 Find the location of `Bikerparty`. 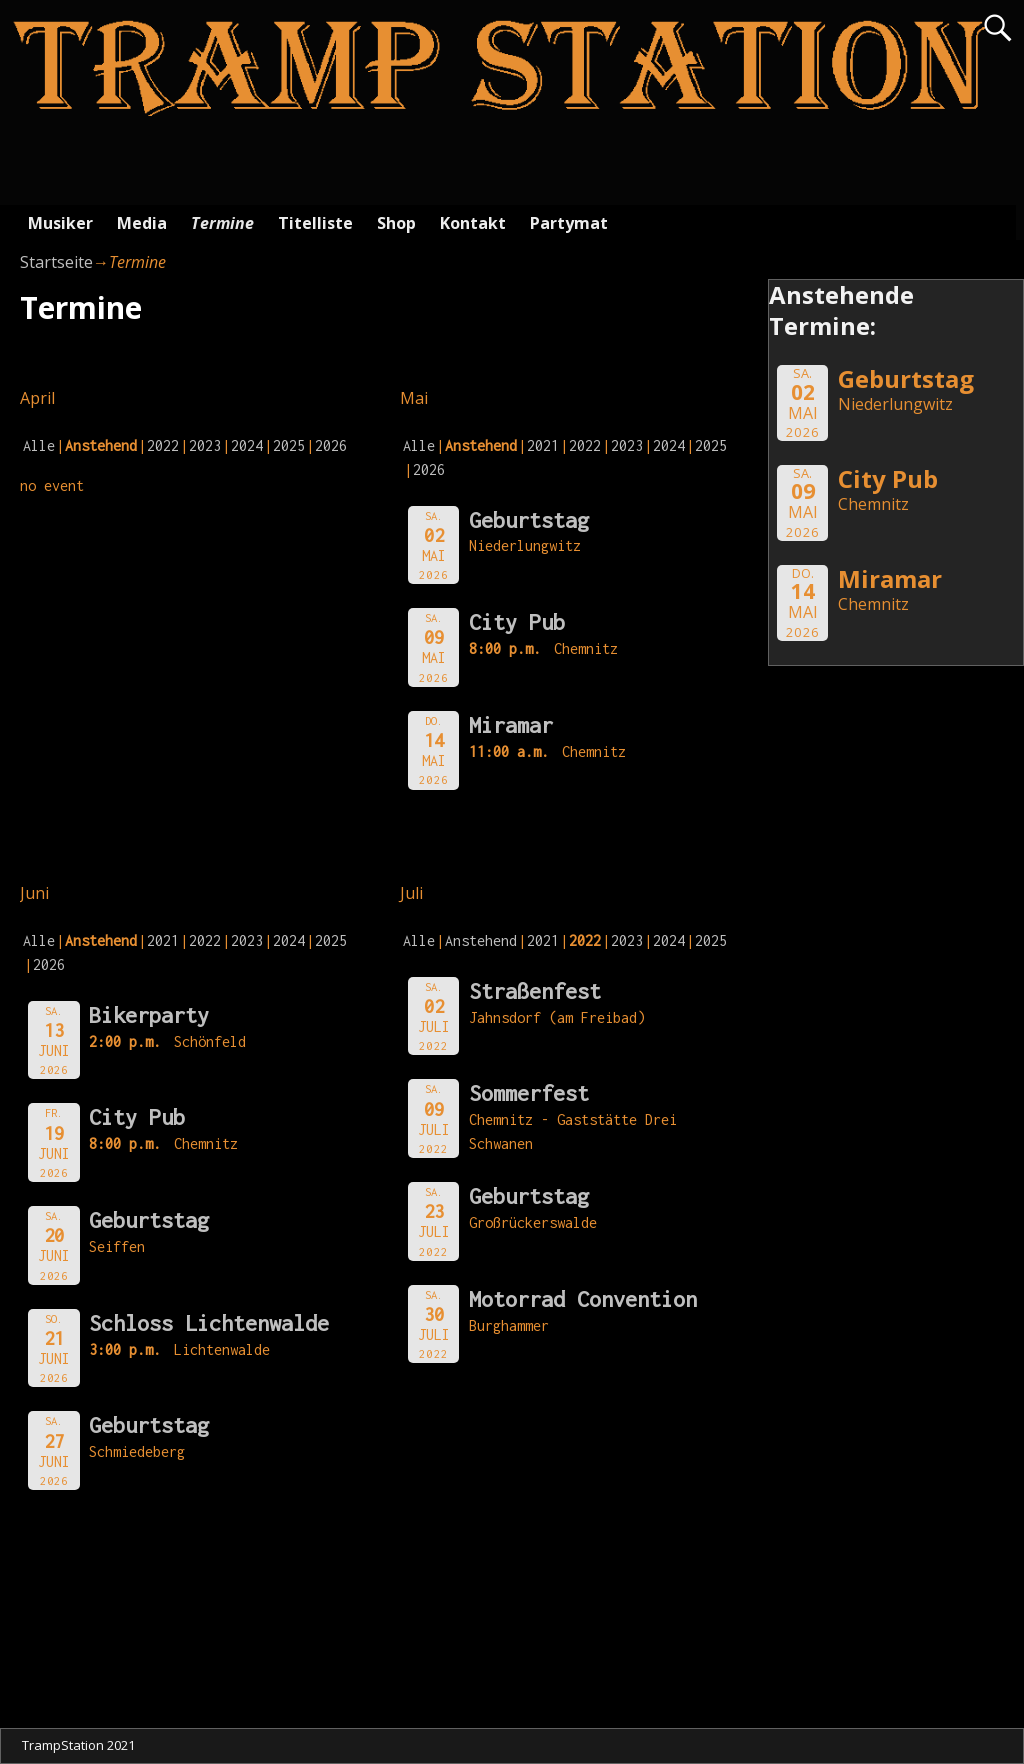

Bikerparty is located at coordinates (149, 1015).